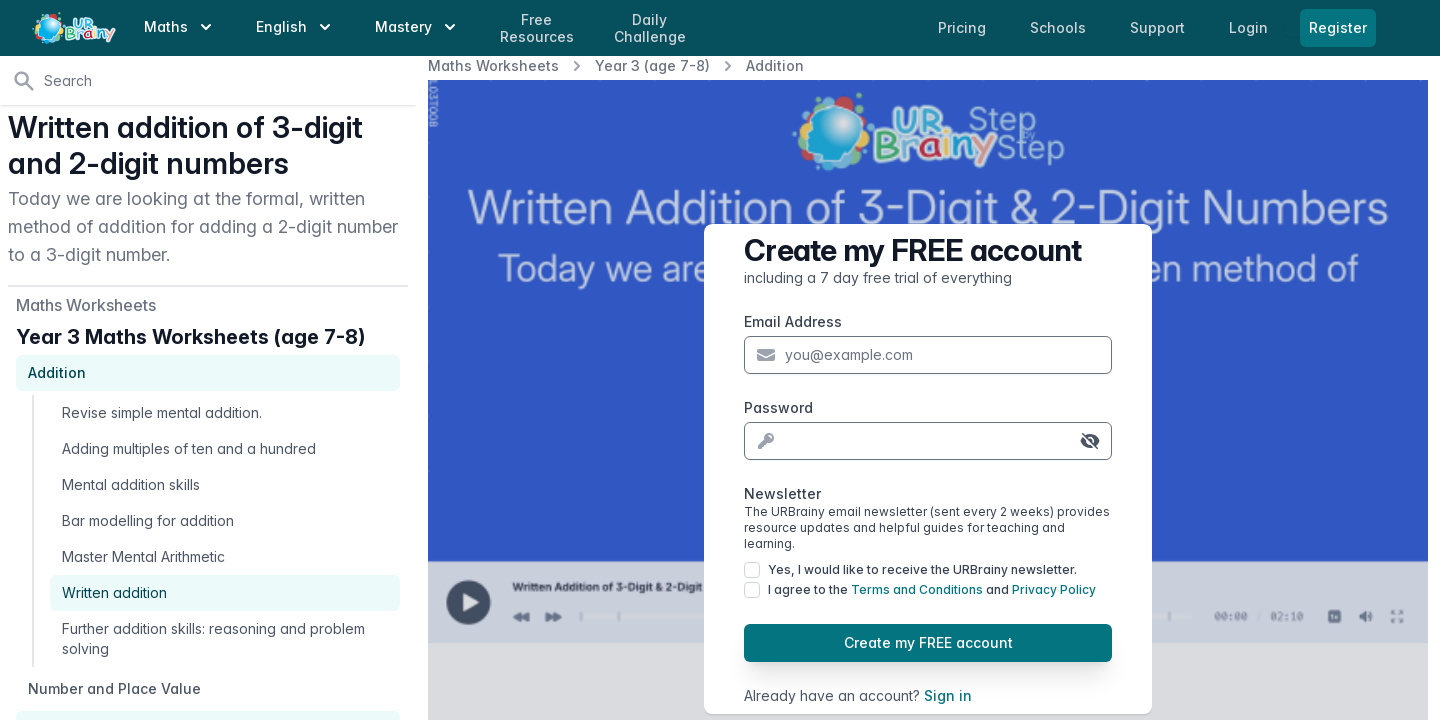 The width and height of the screenshot is (1440, 720). Describe the element at coordinates (928, 518) in the screenshot. I see `Newsletter` at that location.